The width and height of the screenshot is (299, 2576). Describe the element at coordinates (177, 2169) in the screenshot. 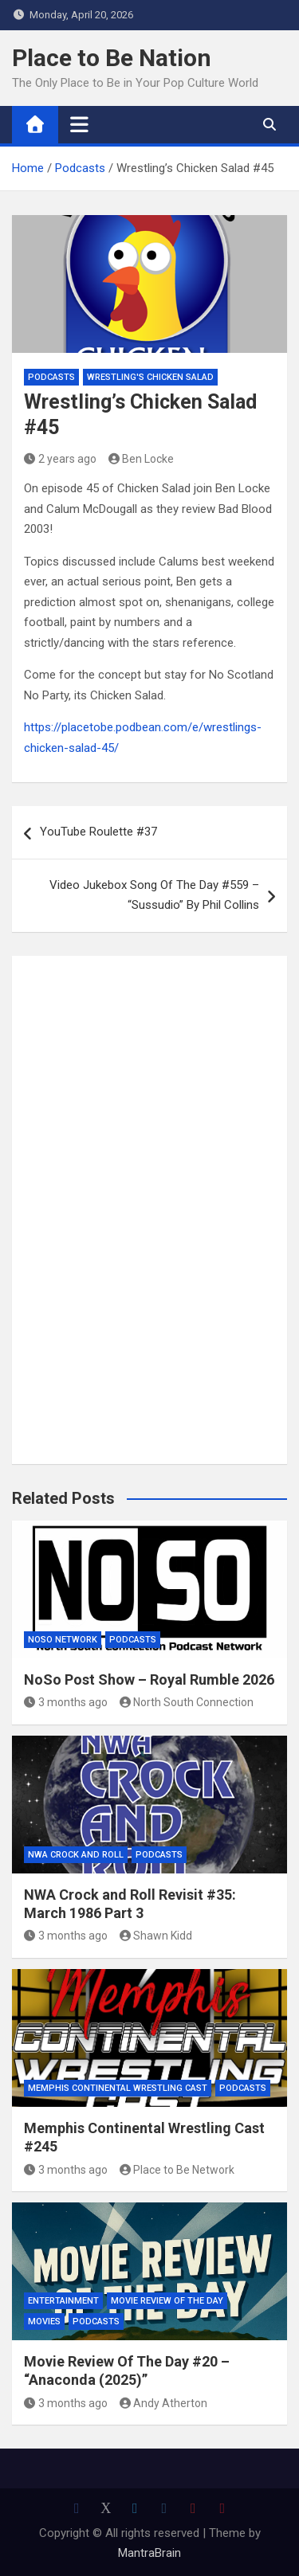

I see `Place to Be Network` at that location.